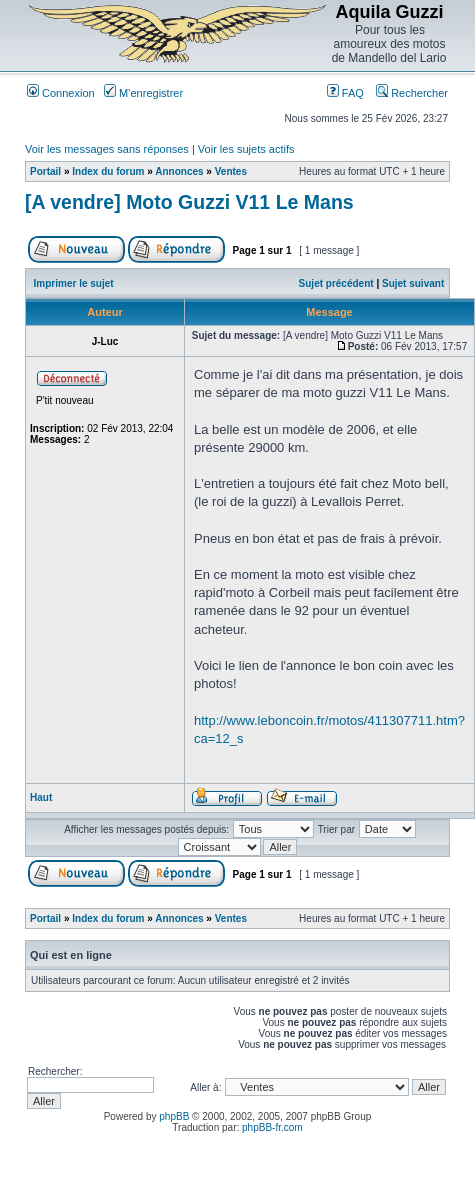 This screenshot has width=475, height=1182. Describe the element at coordinates (74, 283) in the screenshot. I see `Imprimer le sujet` at that location.